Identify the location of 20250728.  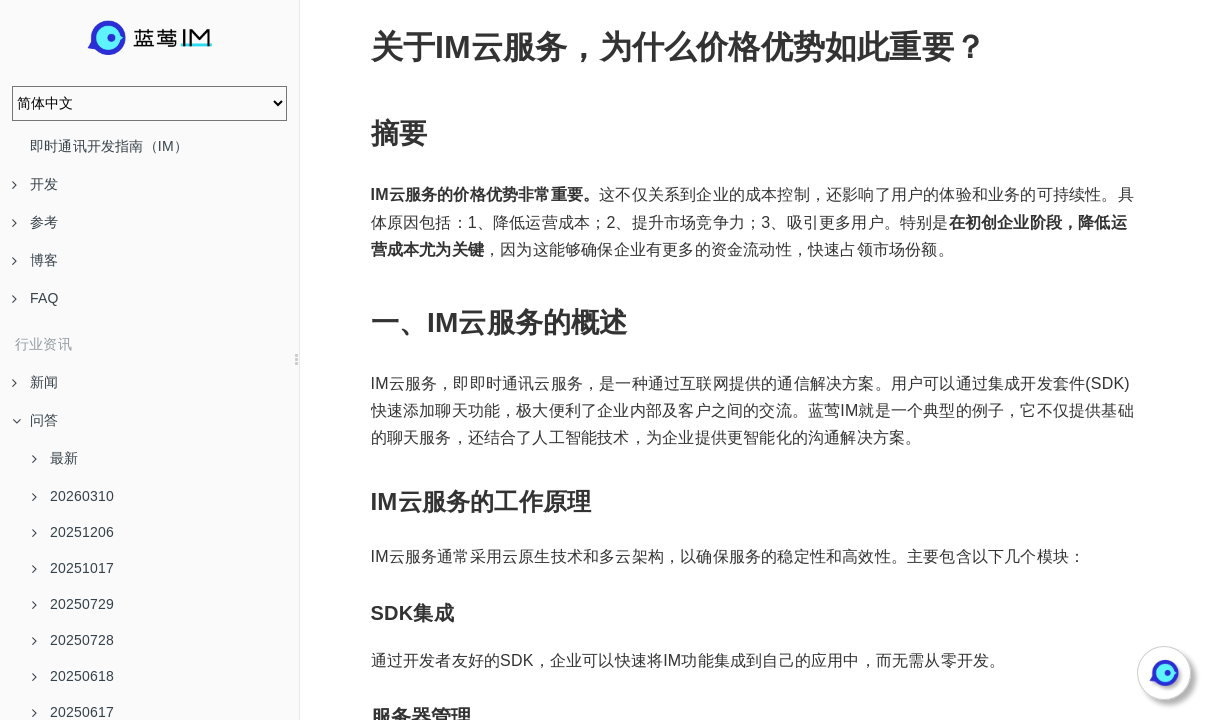
(73, 640).